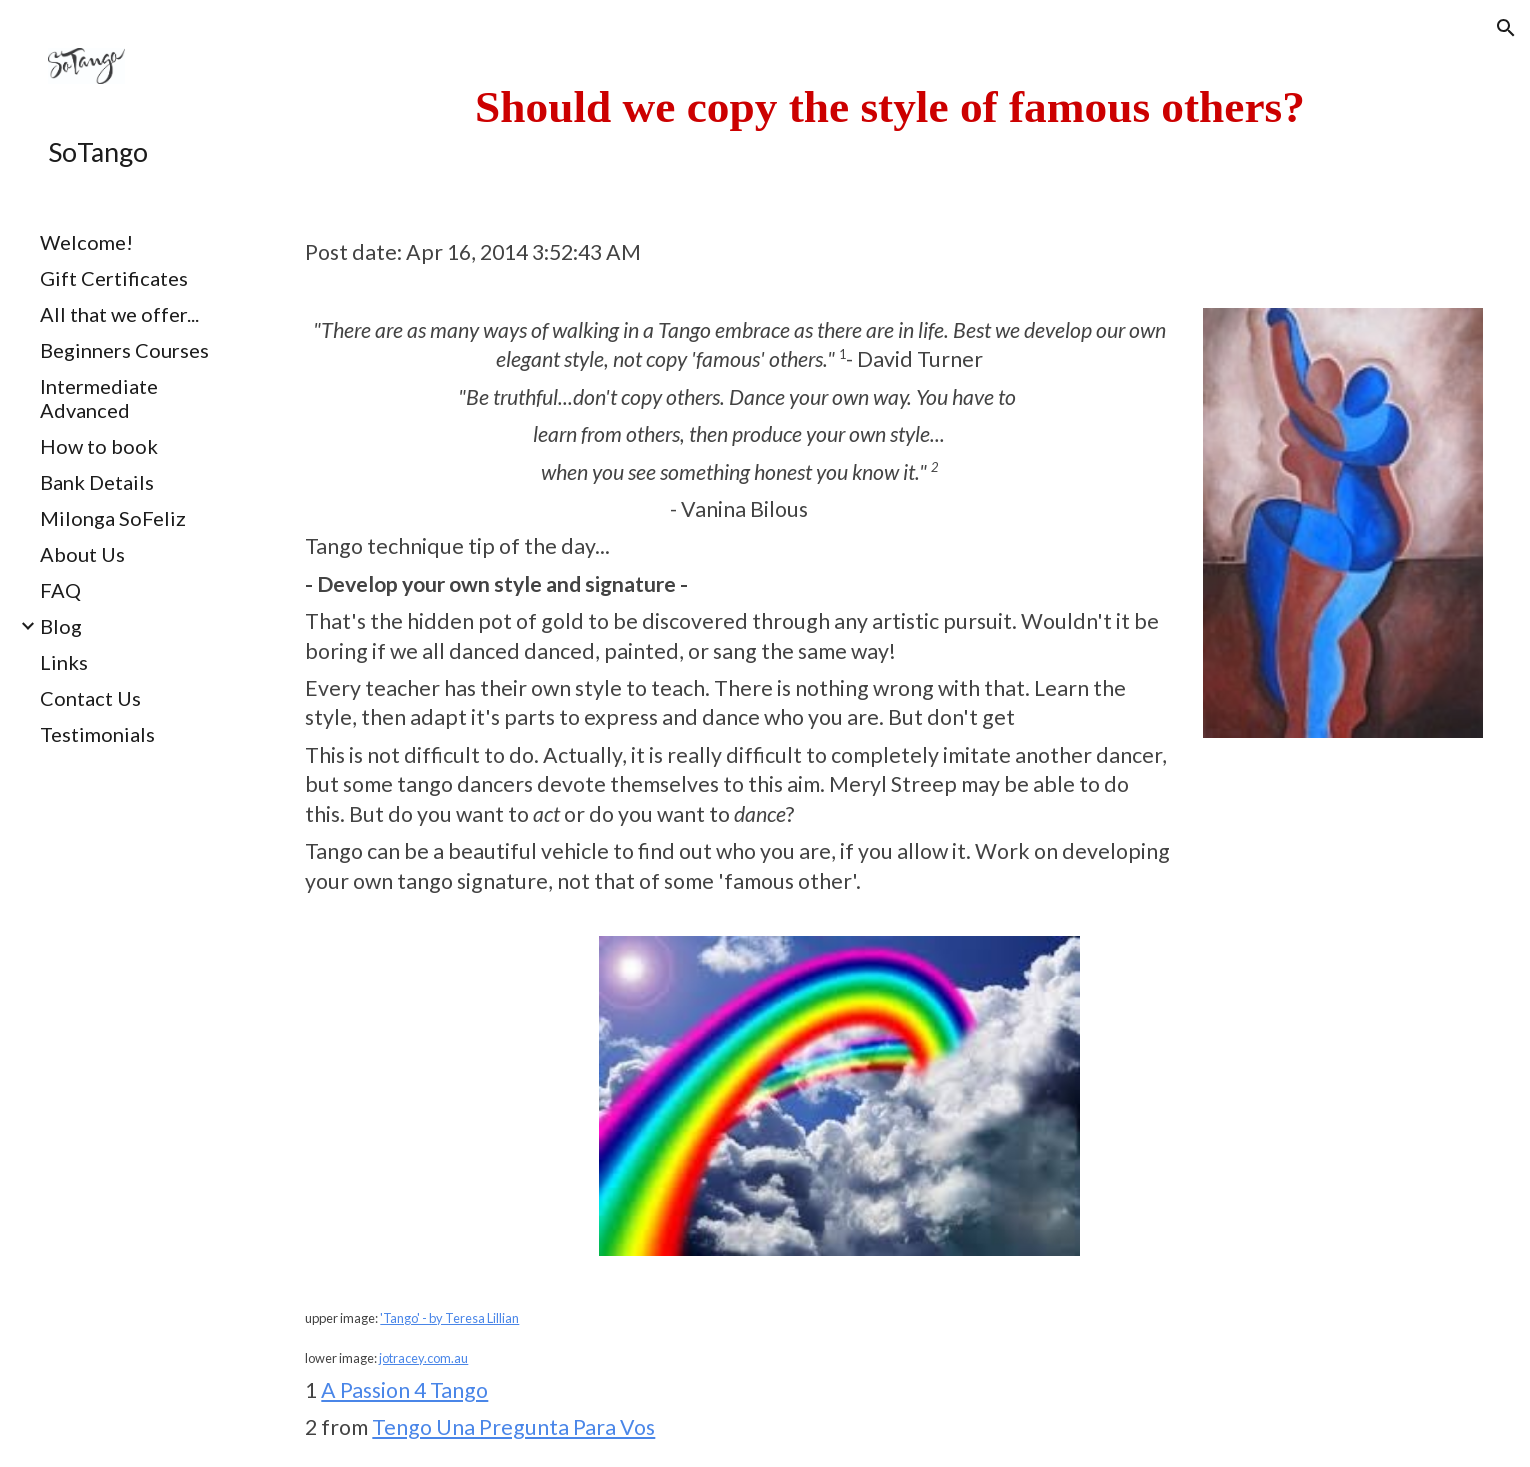 The image size is (1530, 1467). I want to click on About Us [link], so click(82, 554).